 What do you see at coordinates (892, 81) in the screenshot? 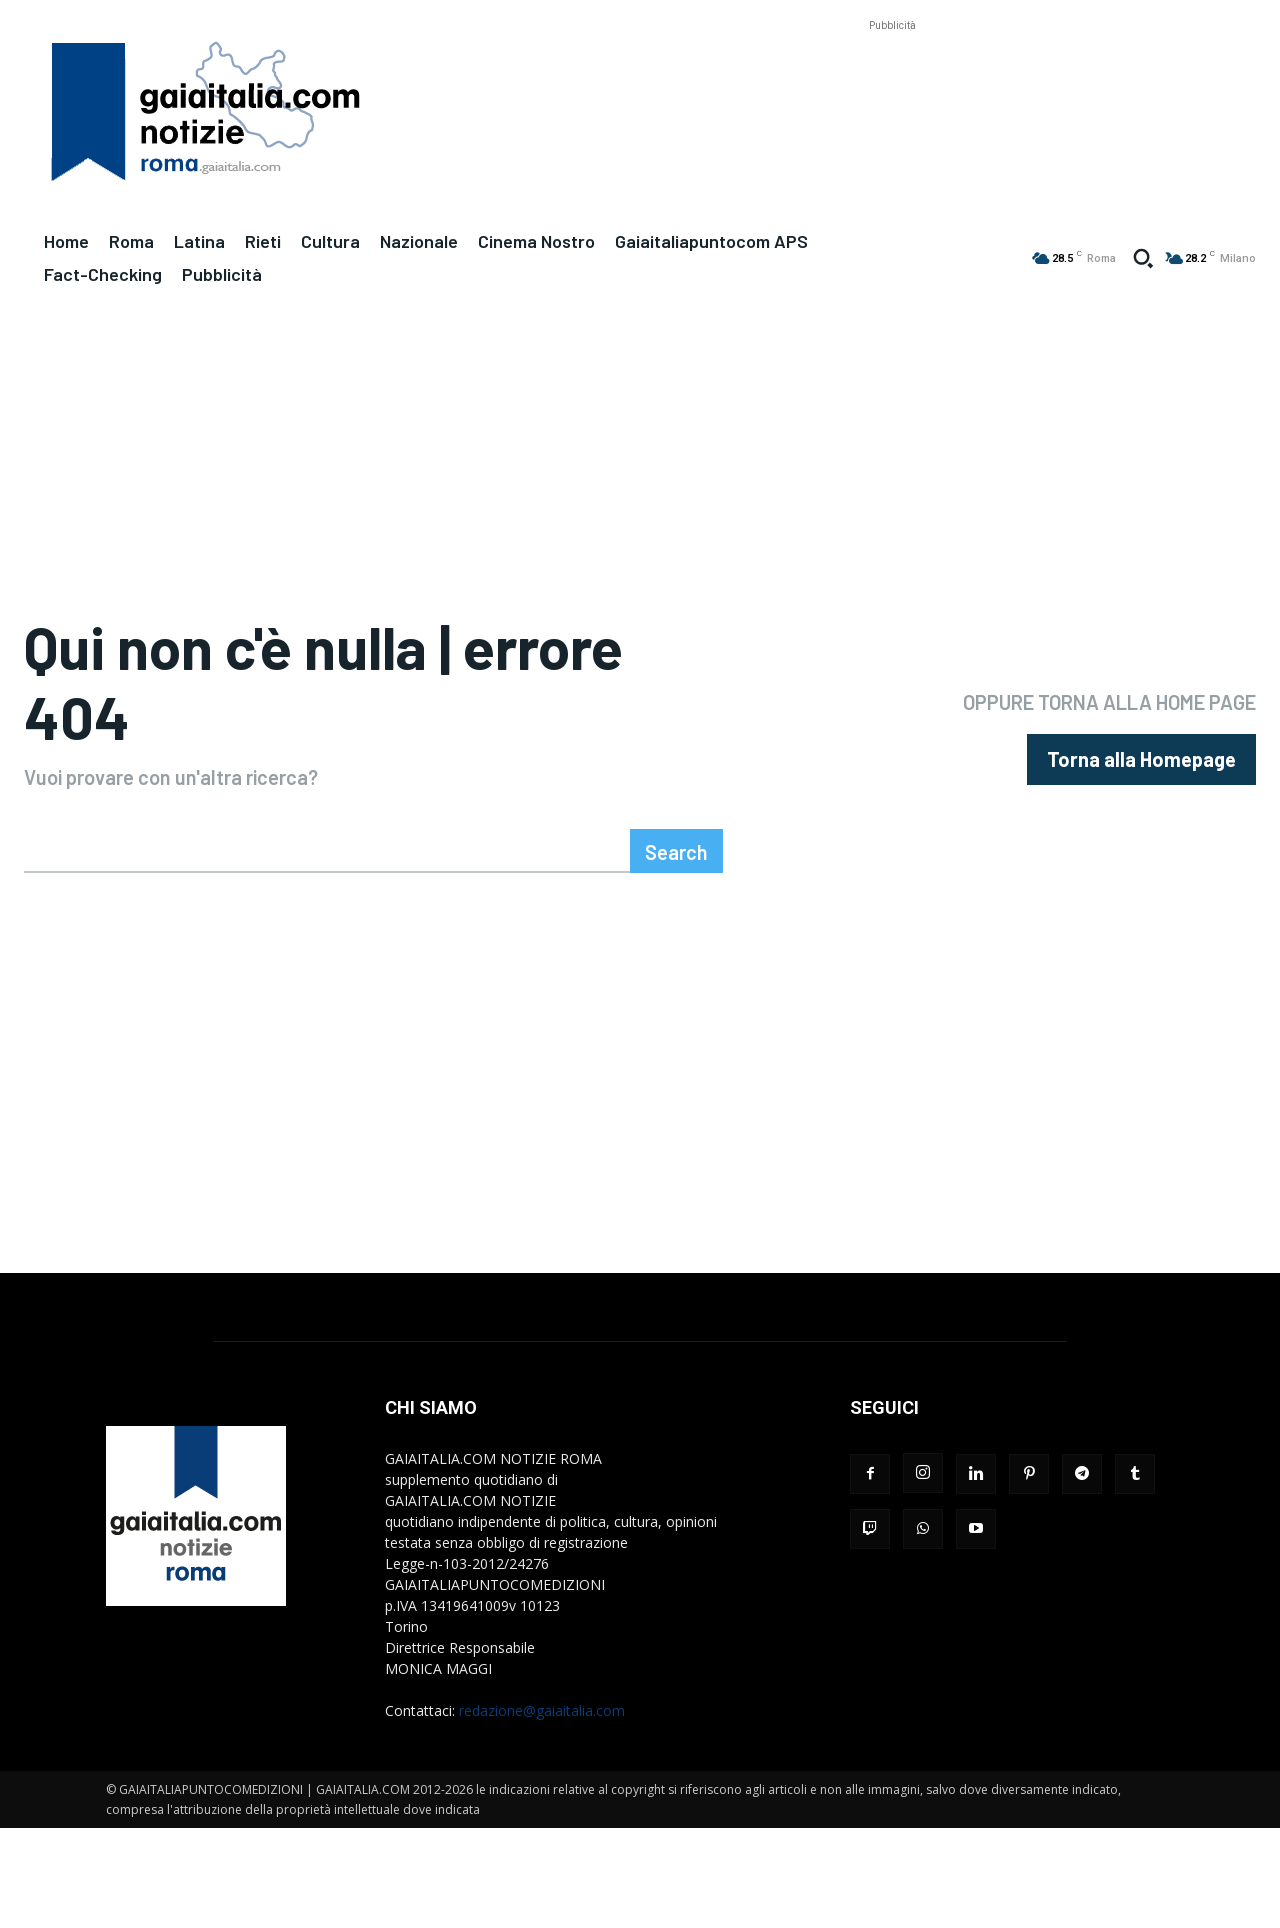
I see `[Advertisement]` at bounding box center [892, 81].